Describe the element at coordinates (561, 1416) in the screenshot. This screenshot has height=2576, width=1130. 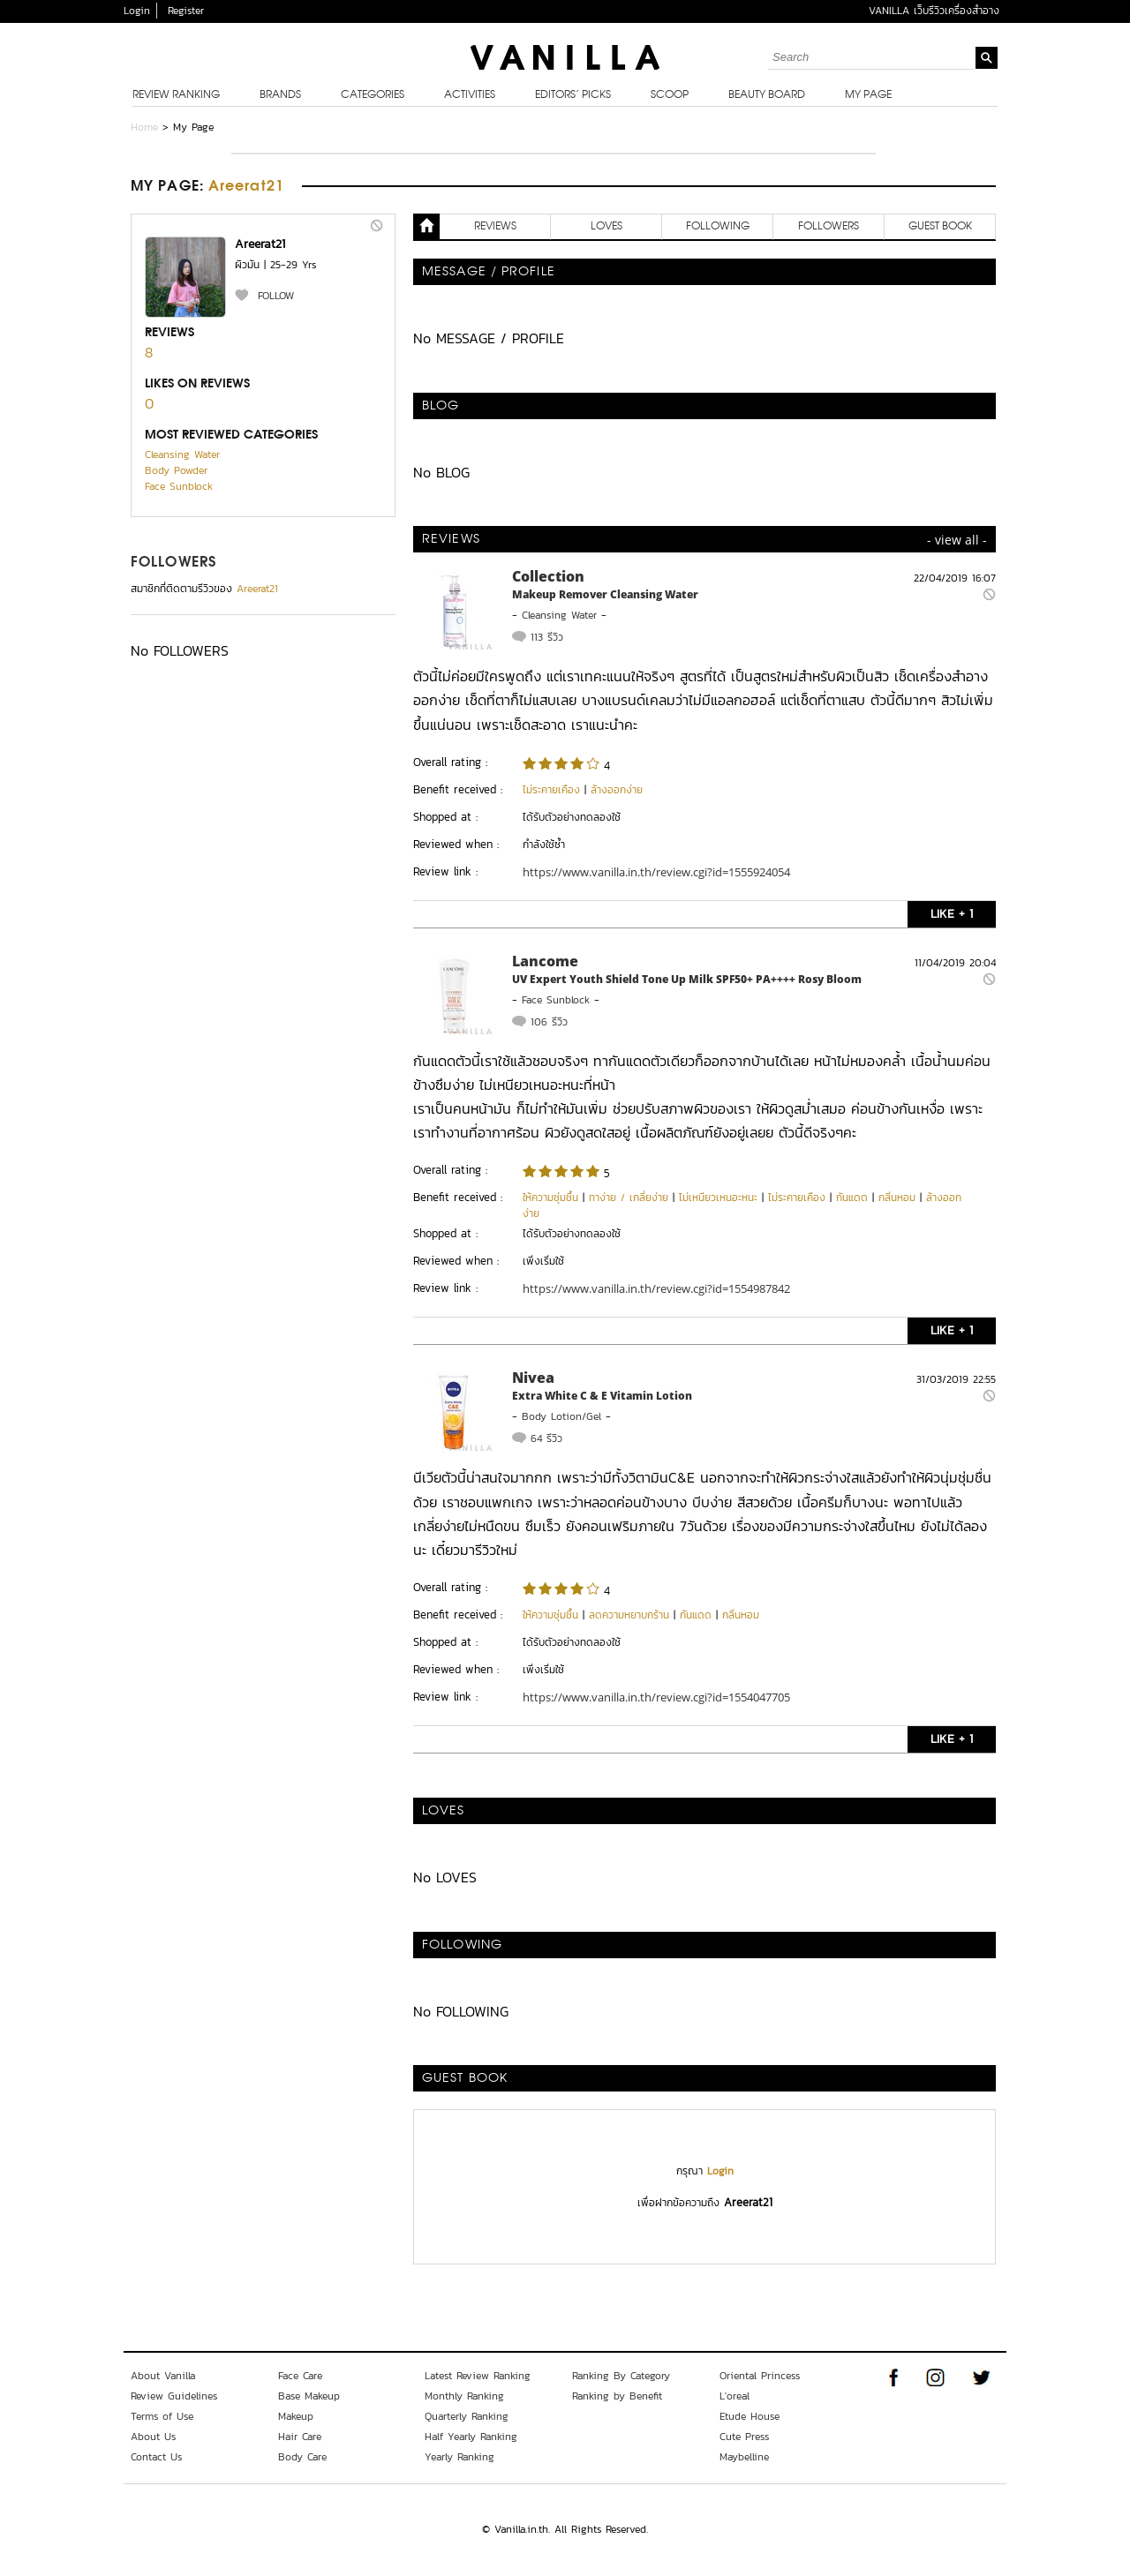
I see `Body Lotion/Gel` at that location.